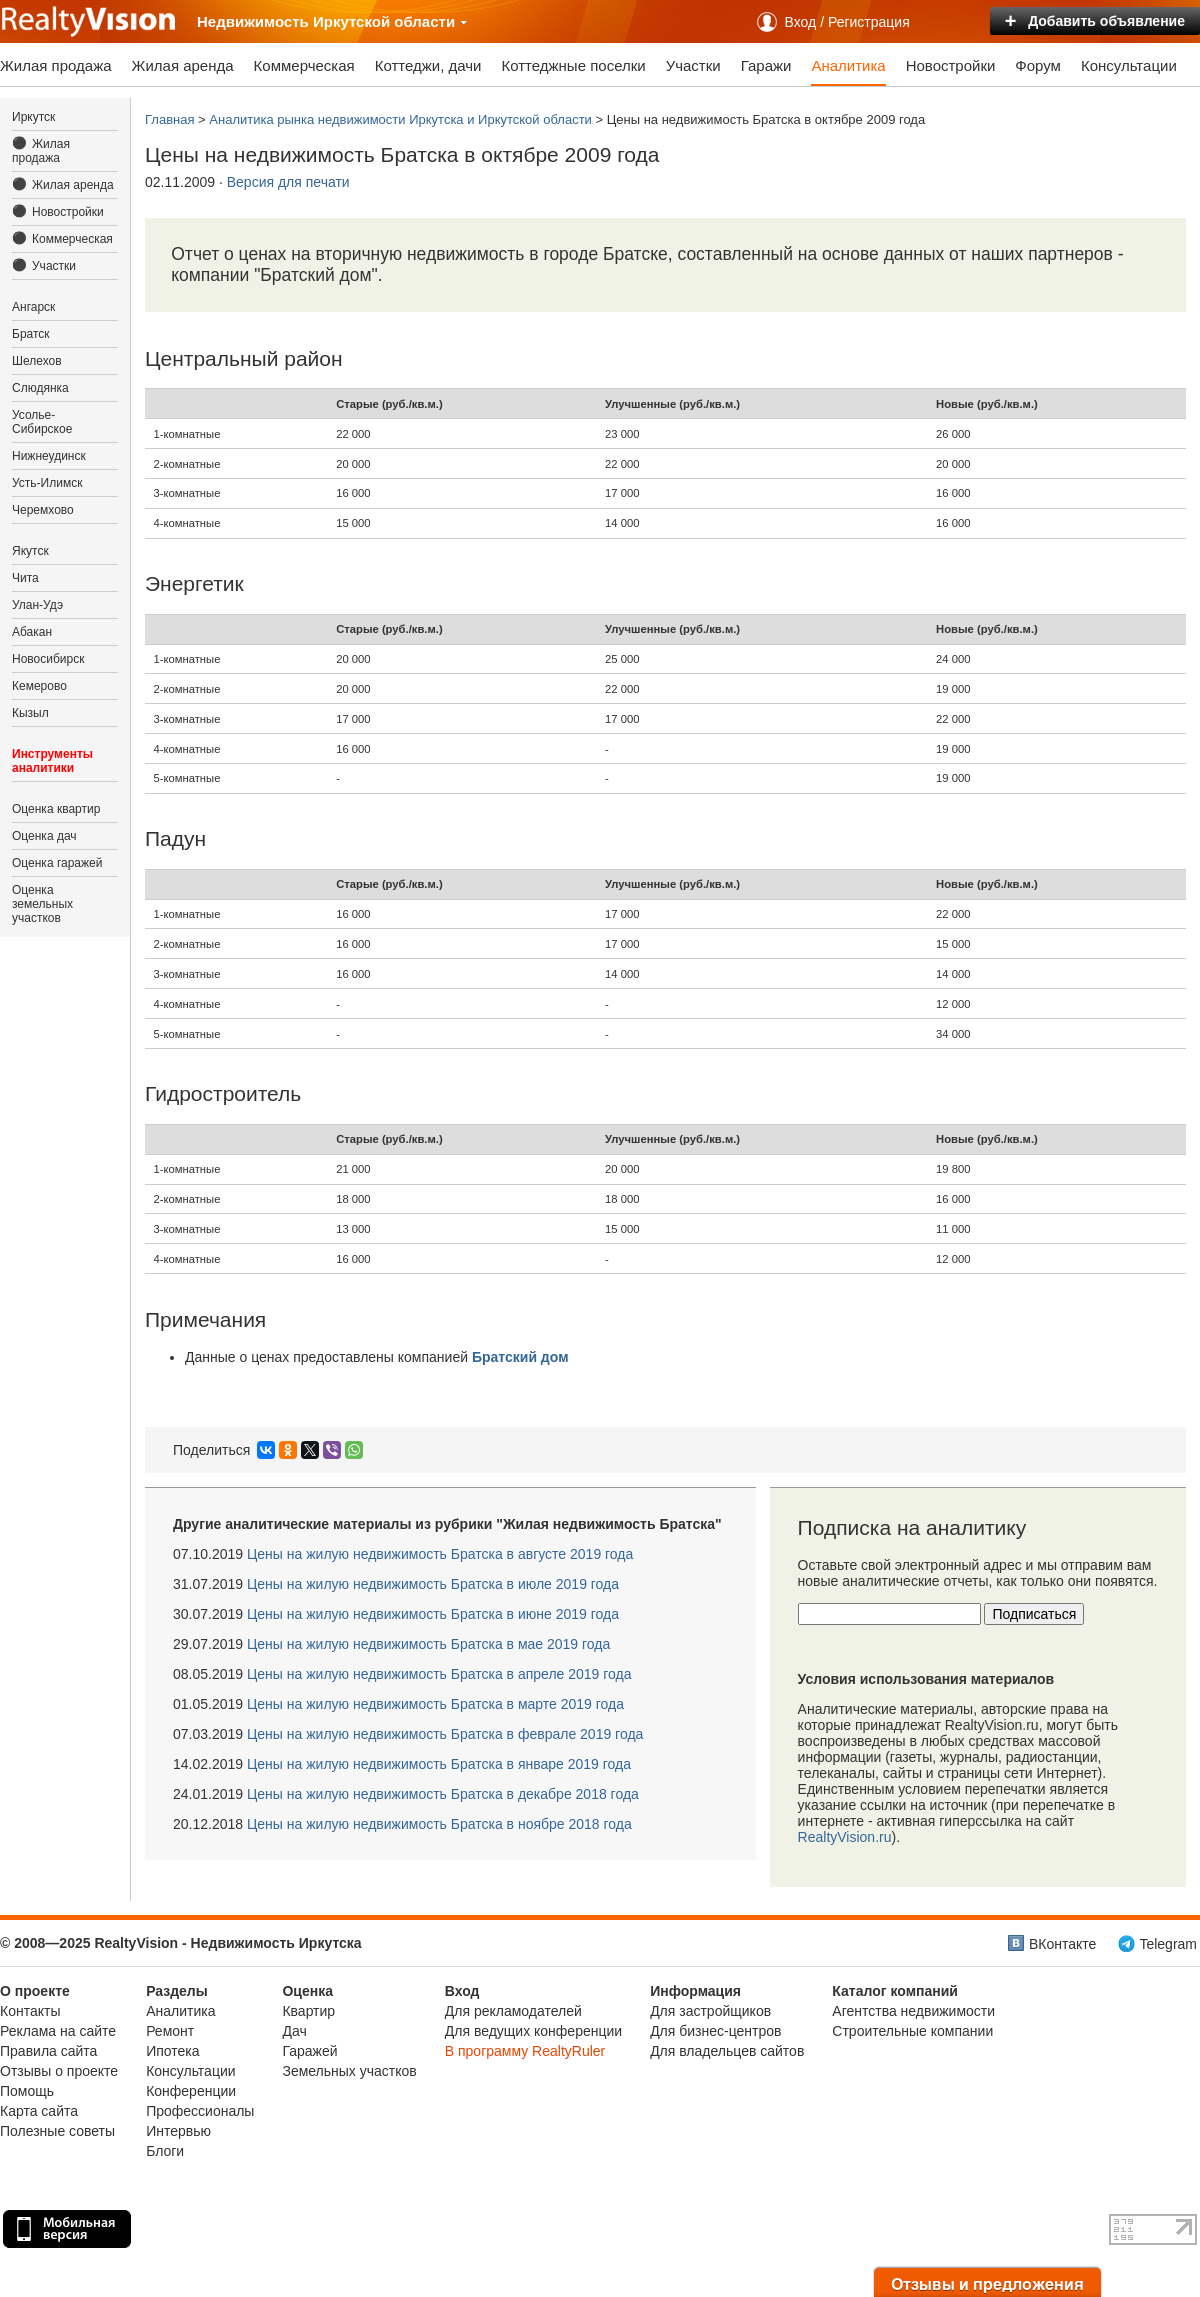 The width and height of the screenshot is (1200, 2297). Describe the element at coordinates (428, 1644) in the screenshot. I see `Цены на жилую недвижимость Братска в мае 2019 года` at that location.